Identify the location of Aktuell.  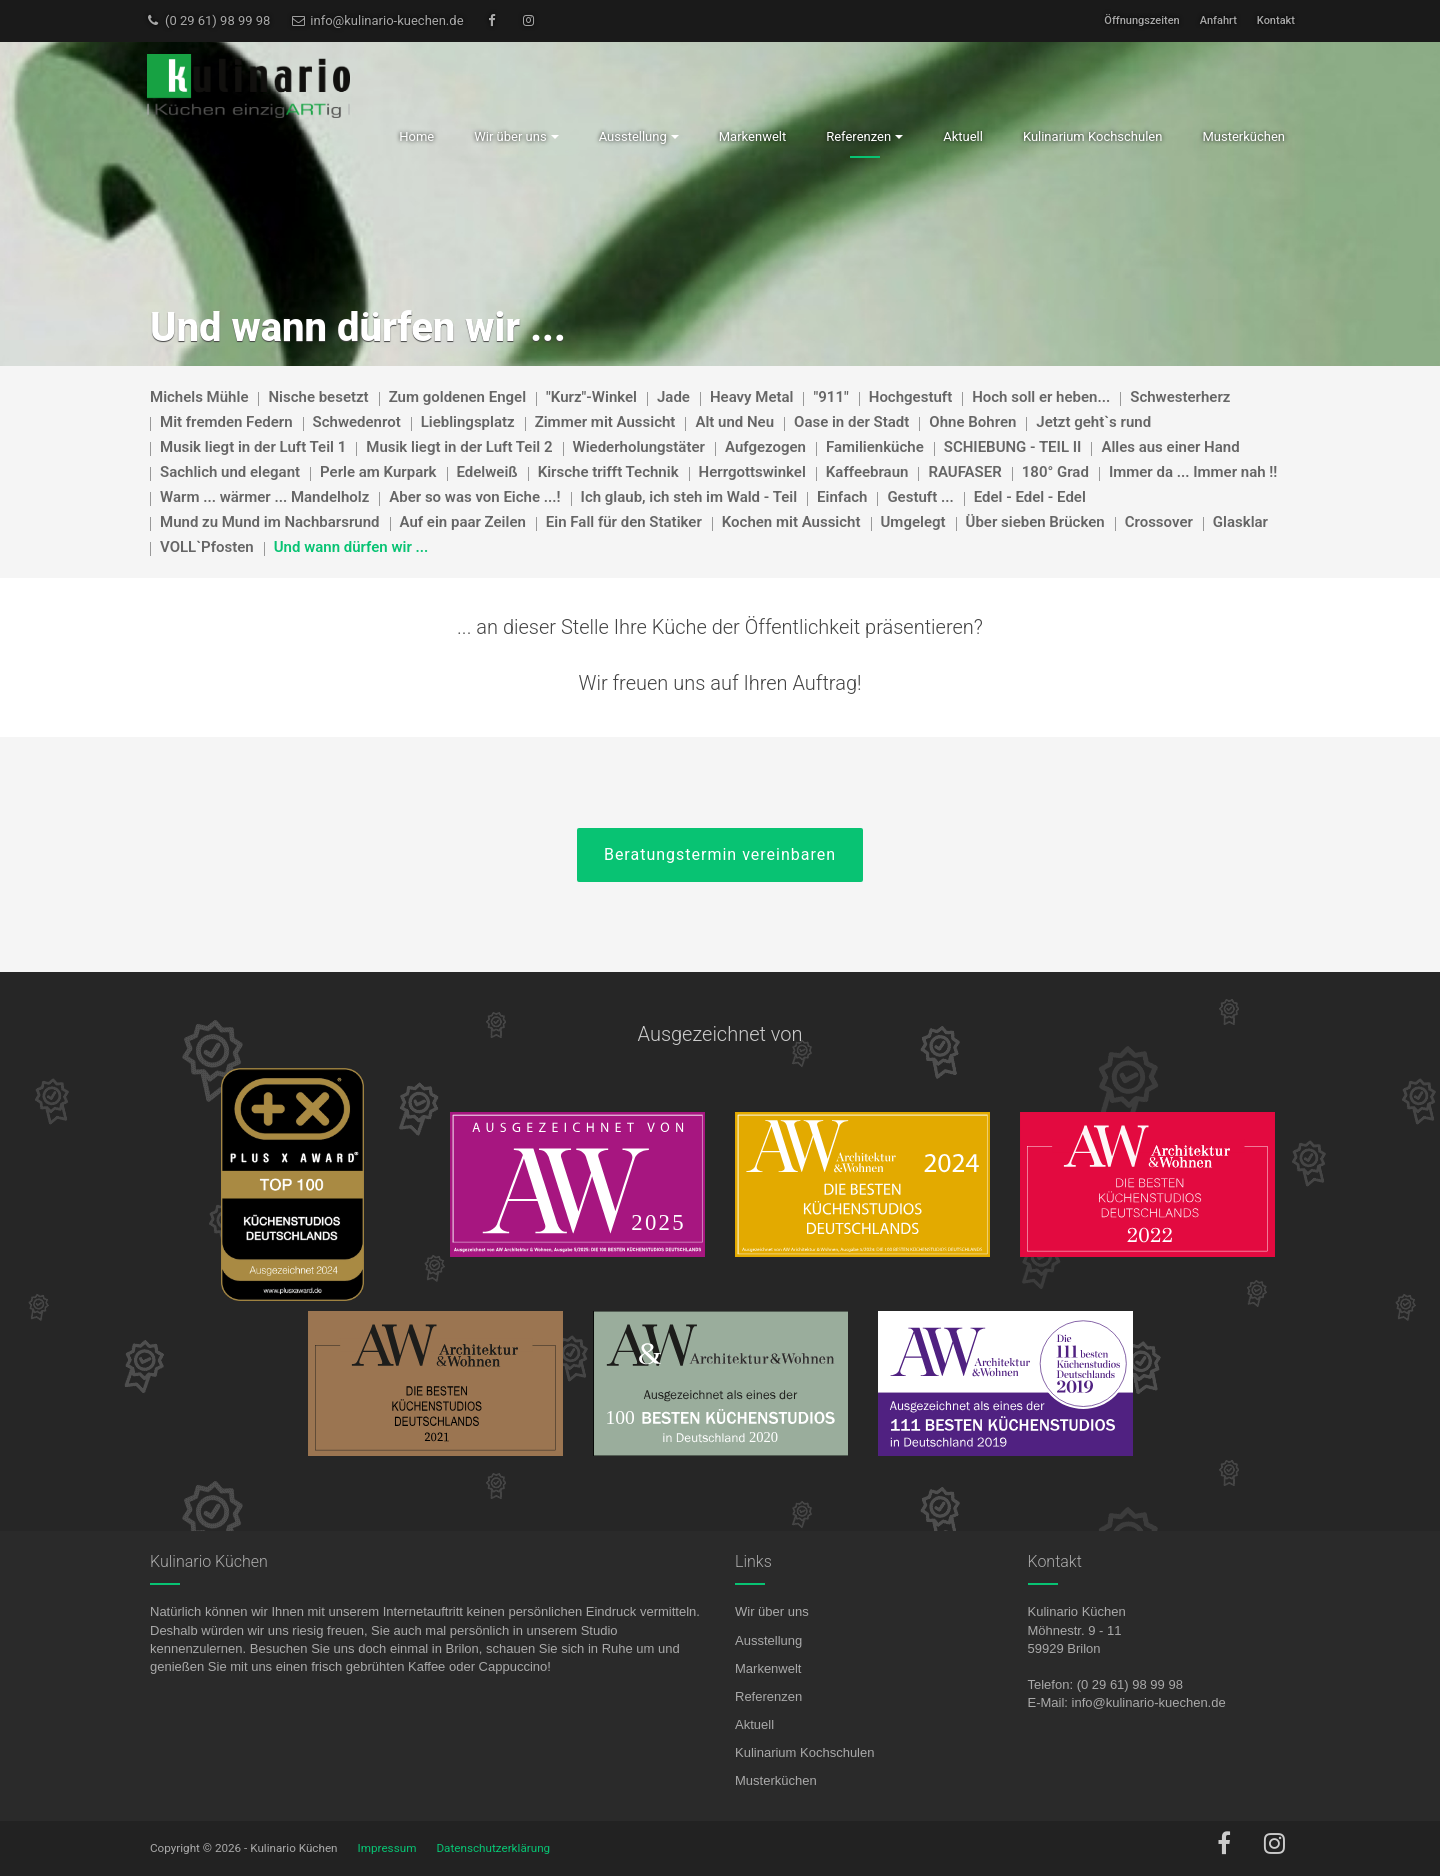
(754, 1724).